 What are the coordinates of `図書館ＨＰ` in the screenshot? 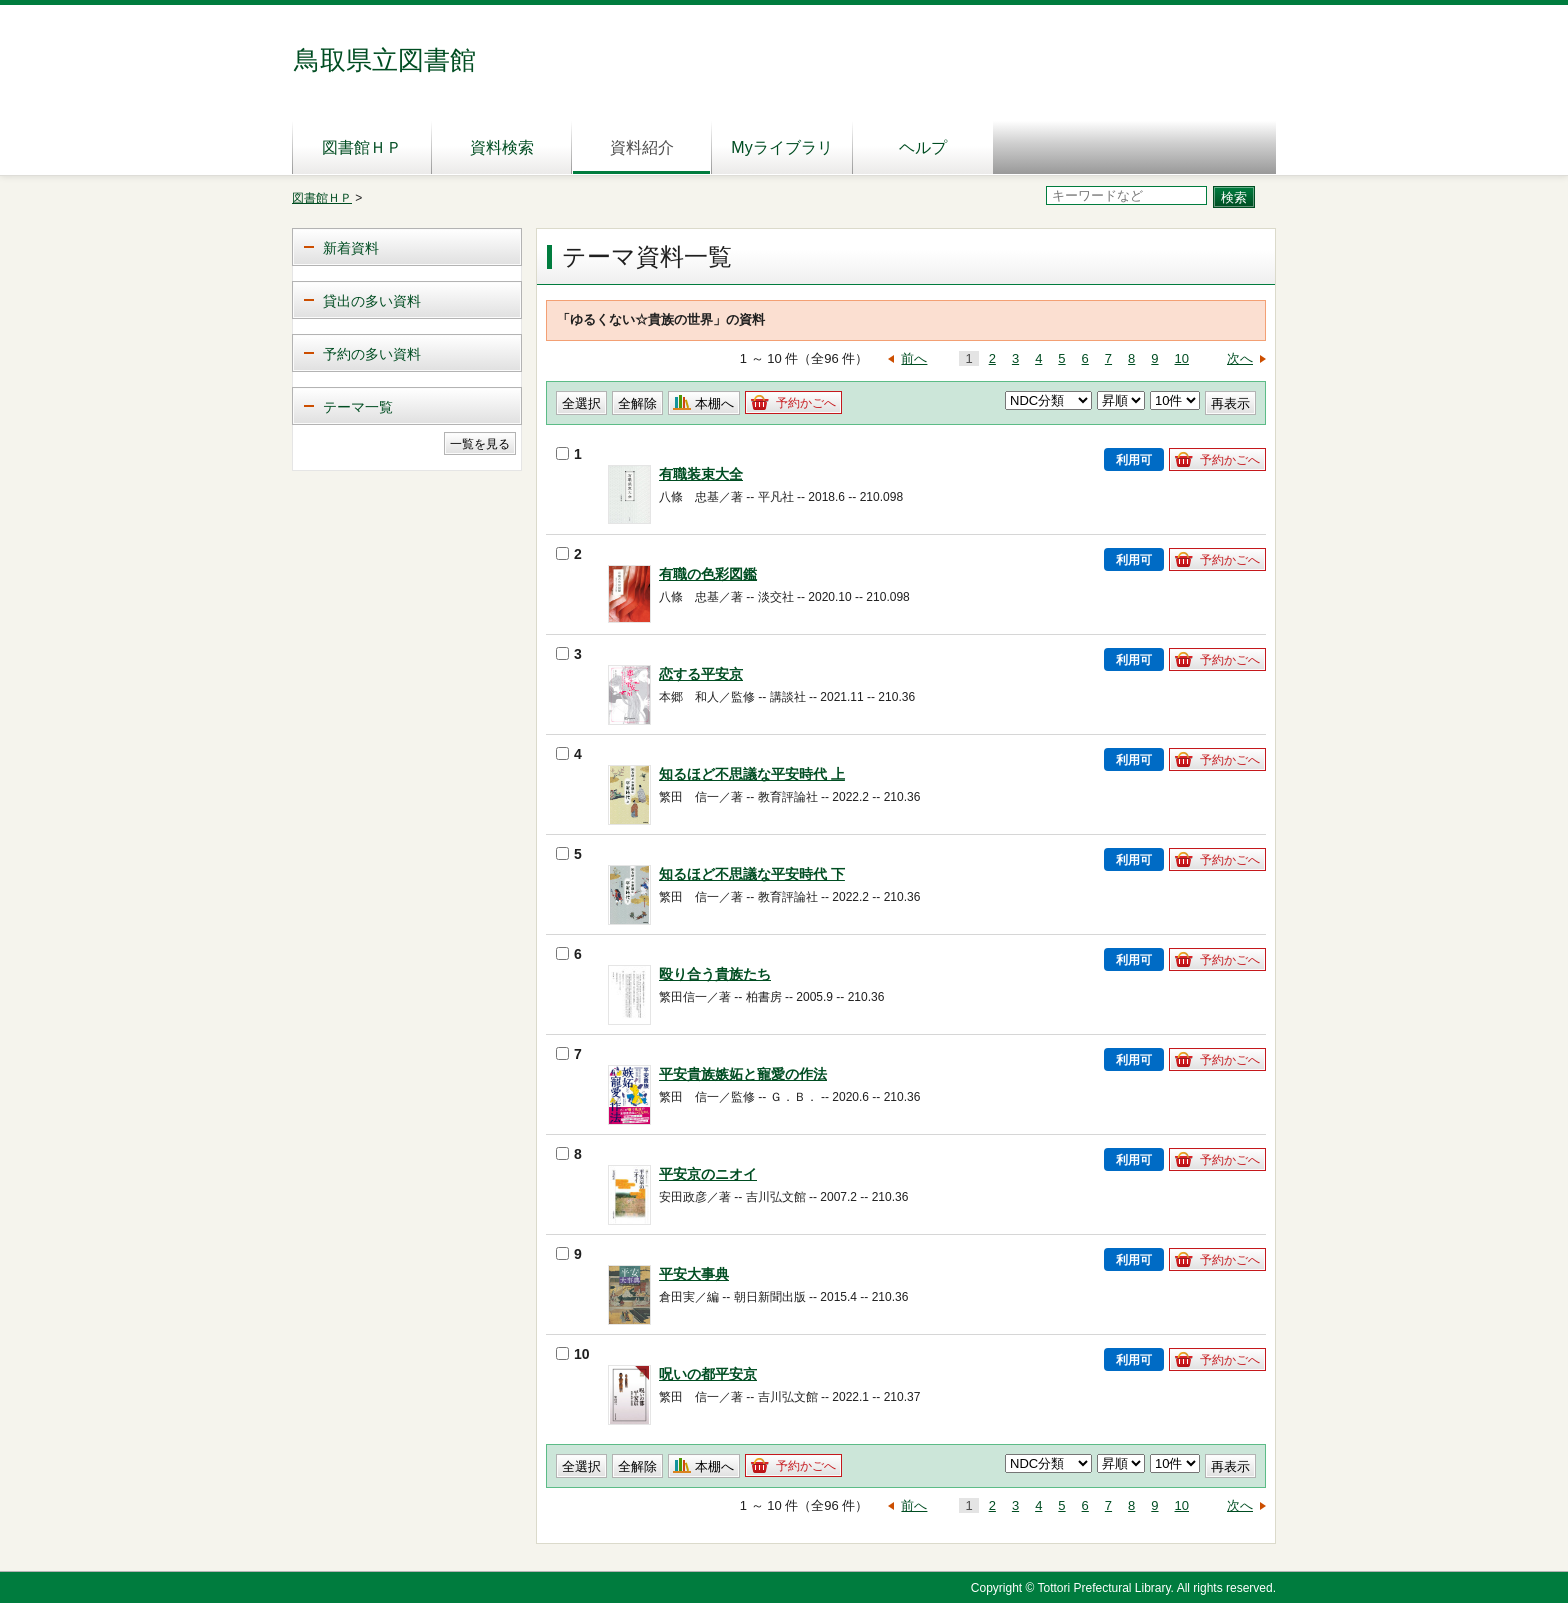 It's located at (362, 147).